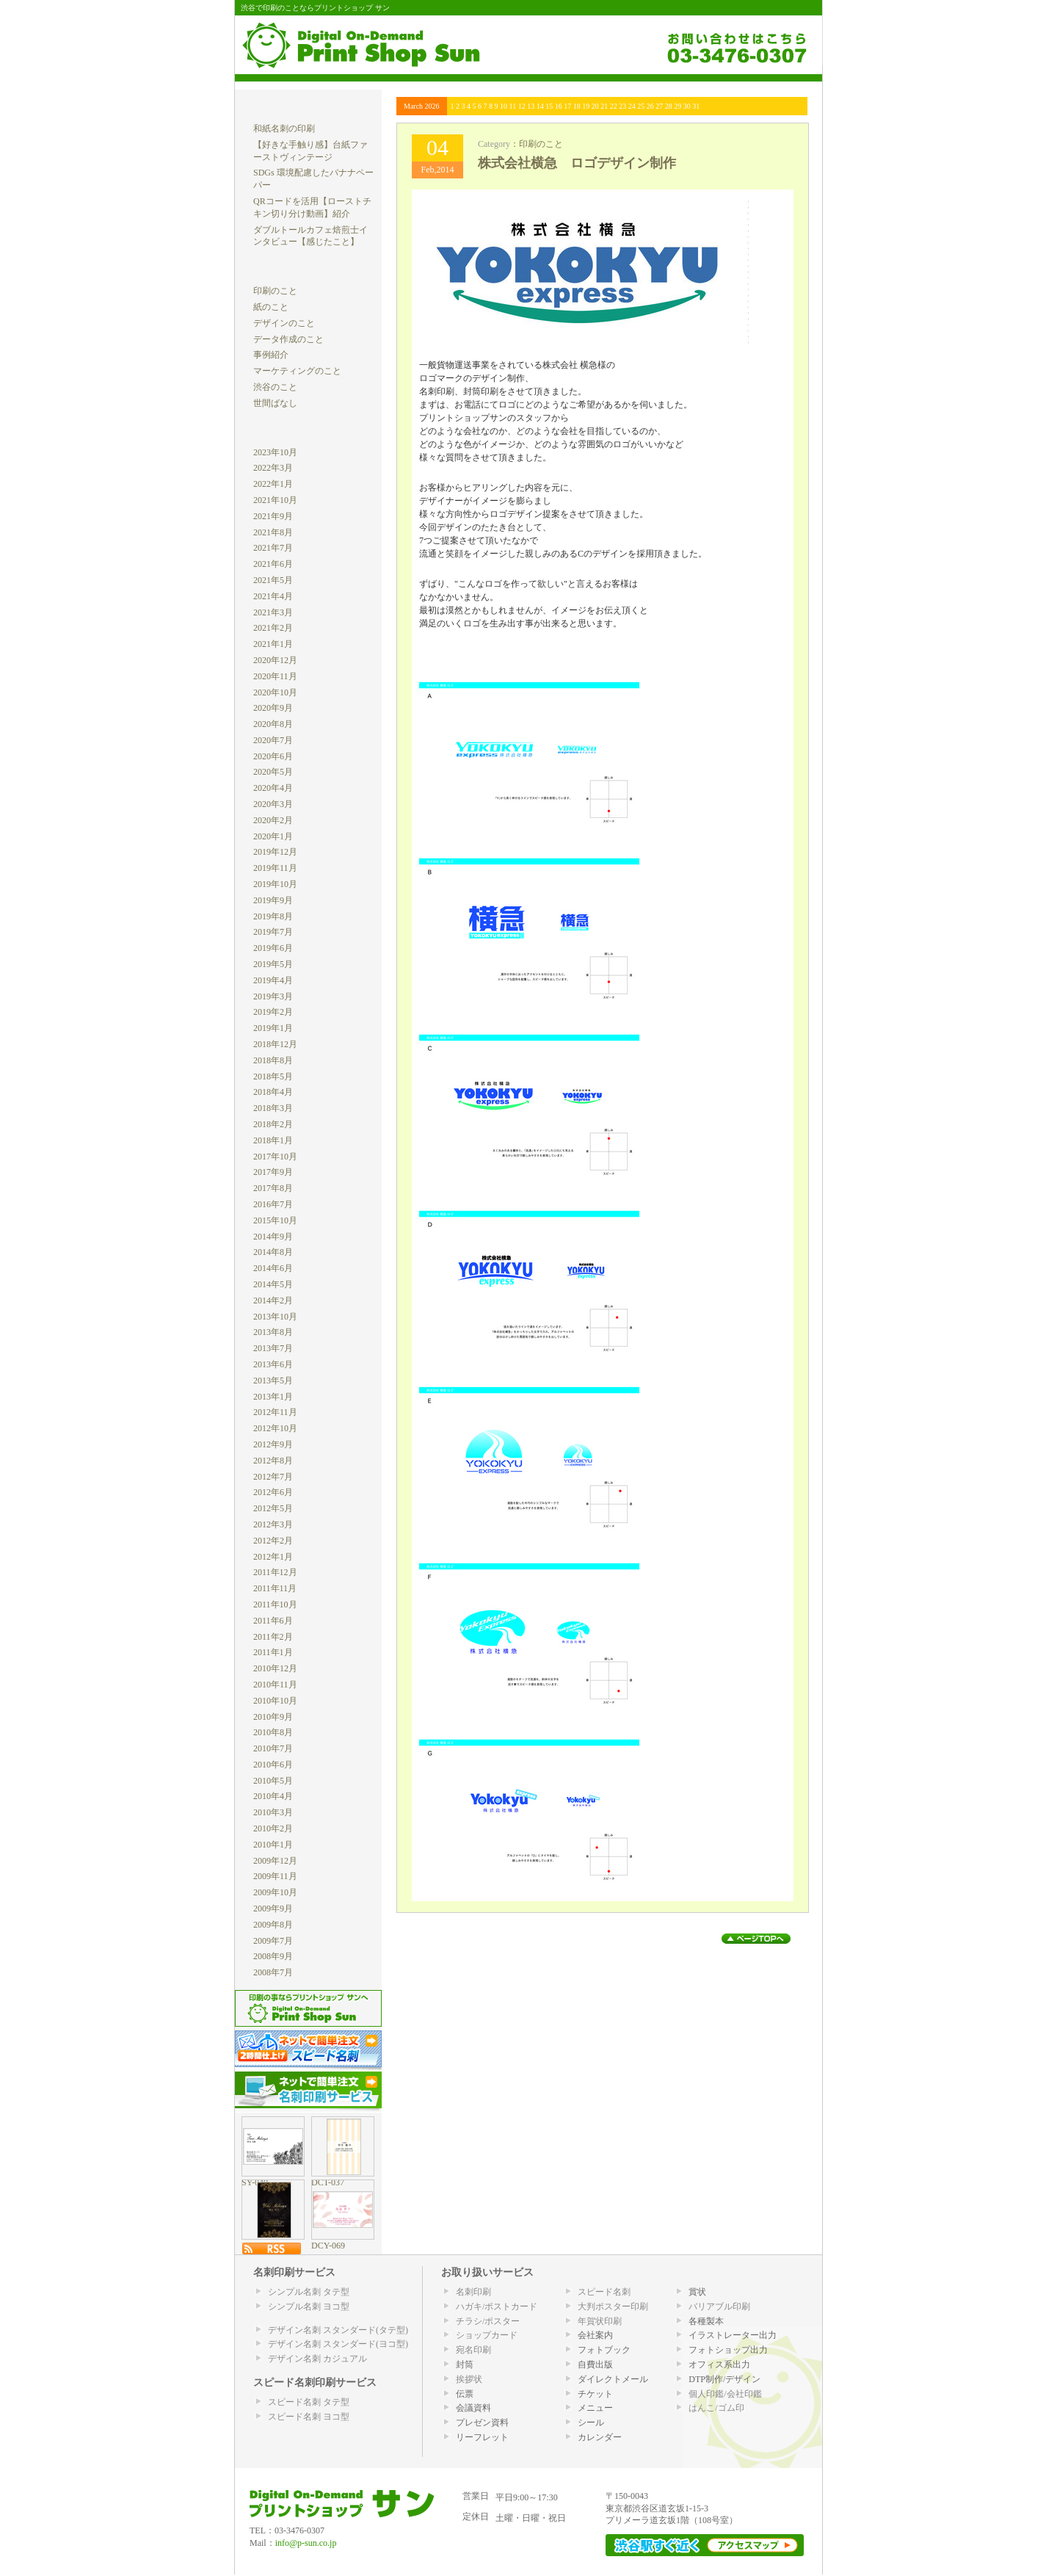  Describe the element at coordinates (273, 1332) in the screenshot. I see `2013年8月` at that location.